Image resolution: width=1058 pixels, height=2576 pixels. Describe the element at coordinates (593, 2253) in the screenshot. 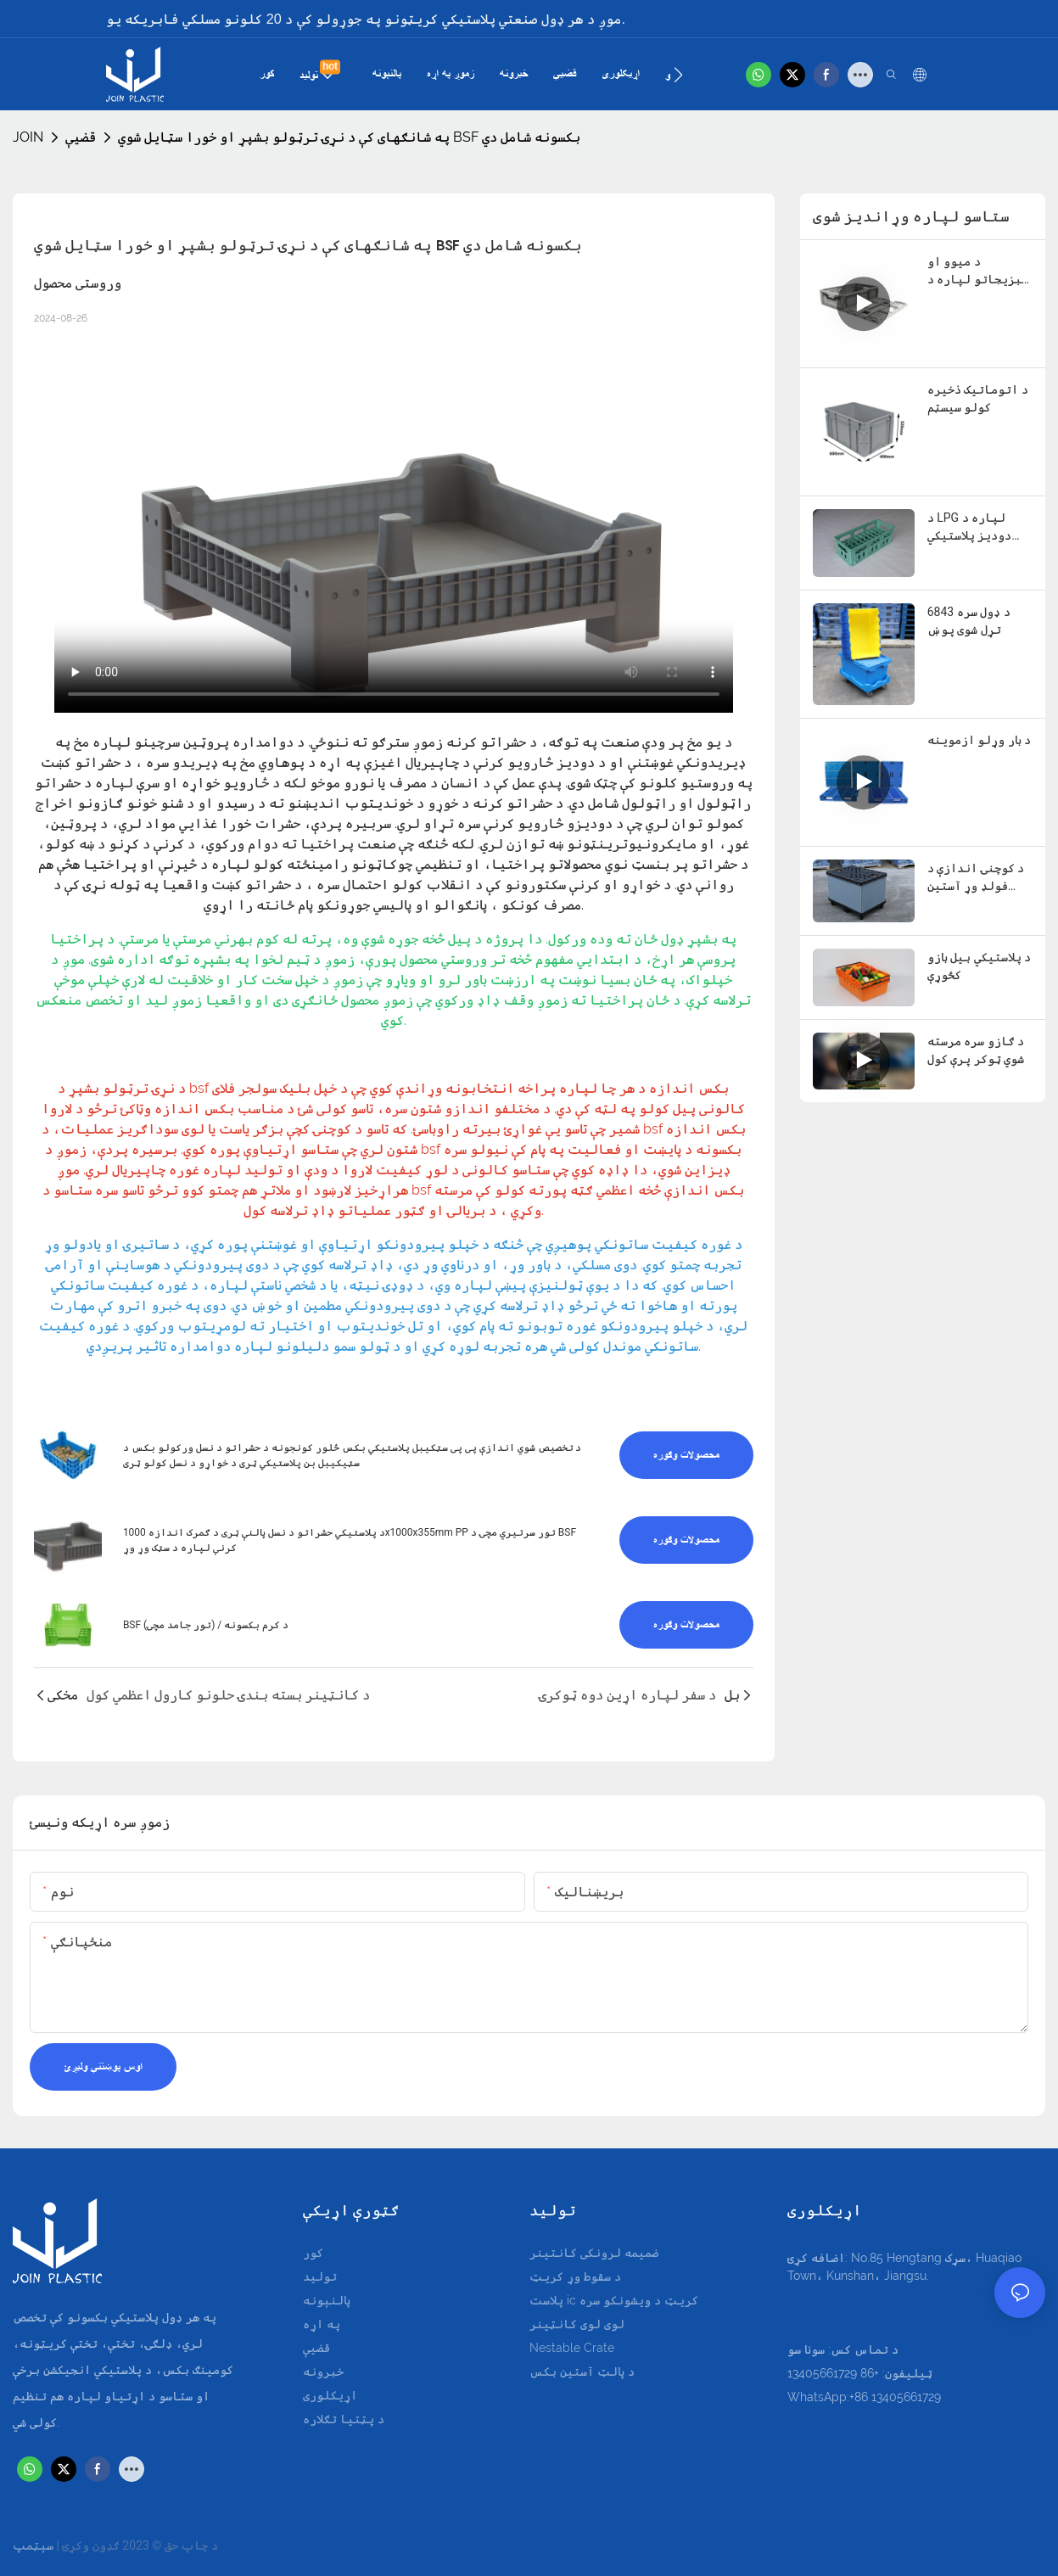

I see `ضمیمه لرونکی کانتینر` at that location.